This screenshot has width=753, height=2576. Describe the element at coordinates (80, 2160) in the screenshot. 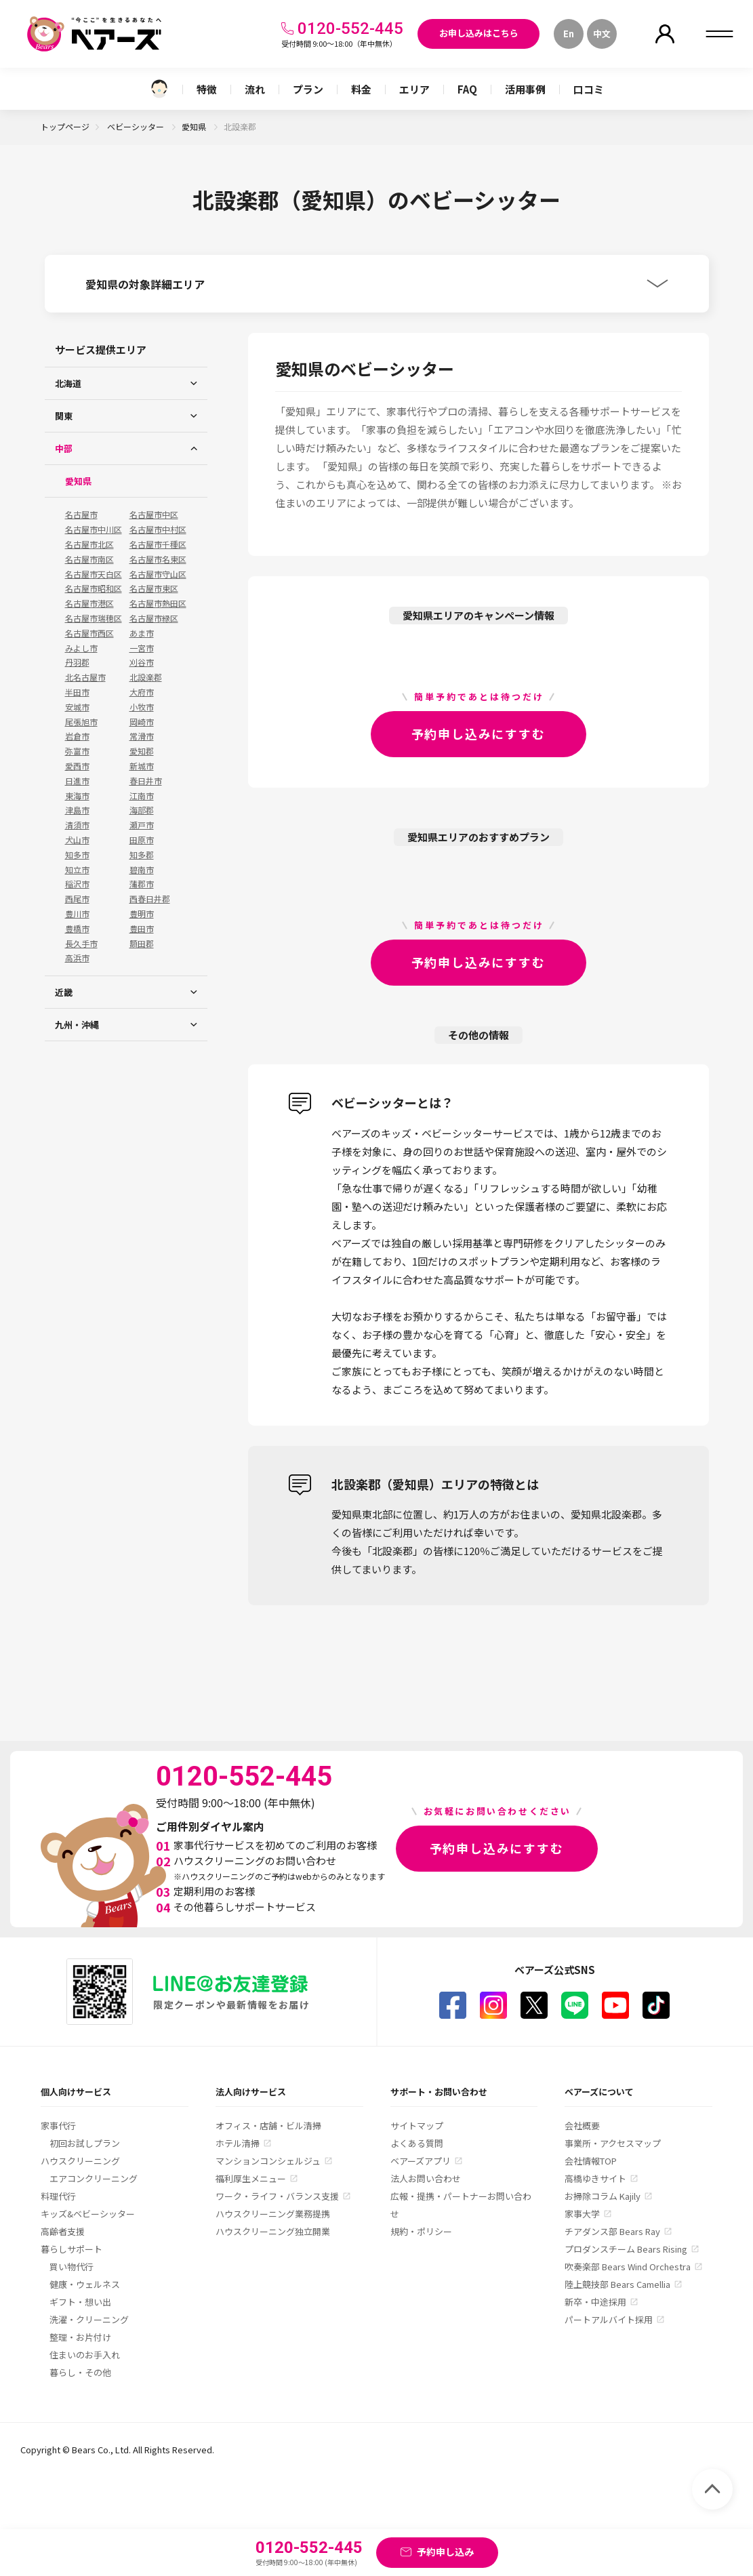

I see `ハウスクリーニング` at that location.